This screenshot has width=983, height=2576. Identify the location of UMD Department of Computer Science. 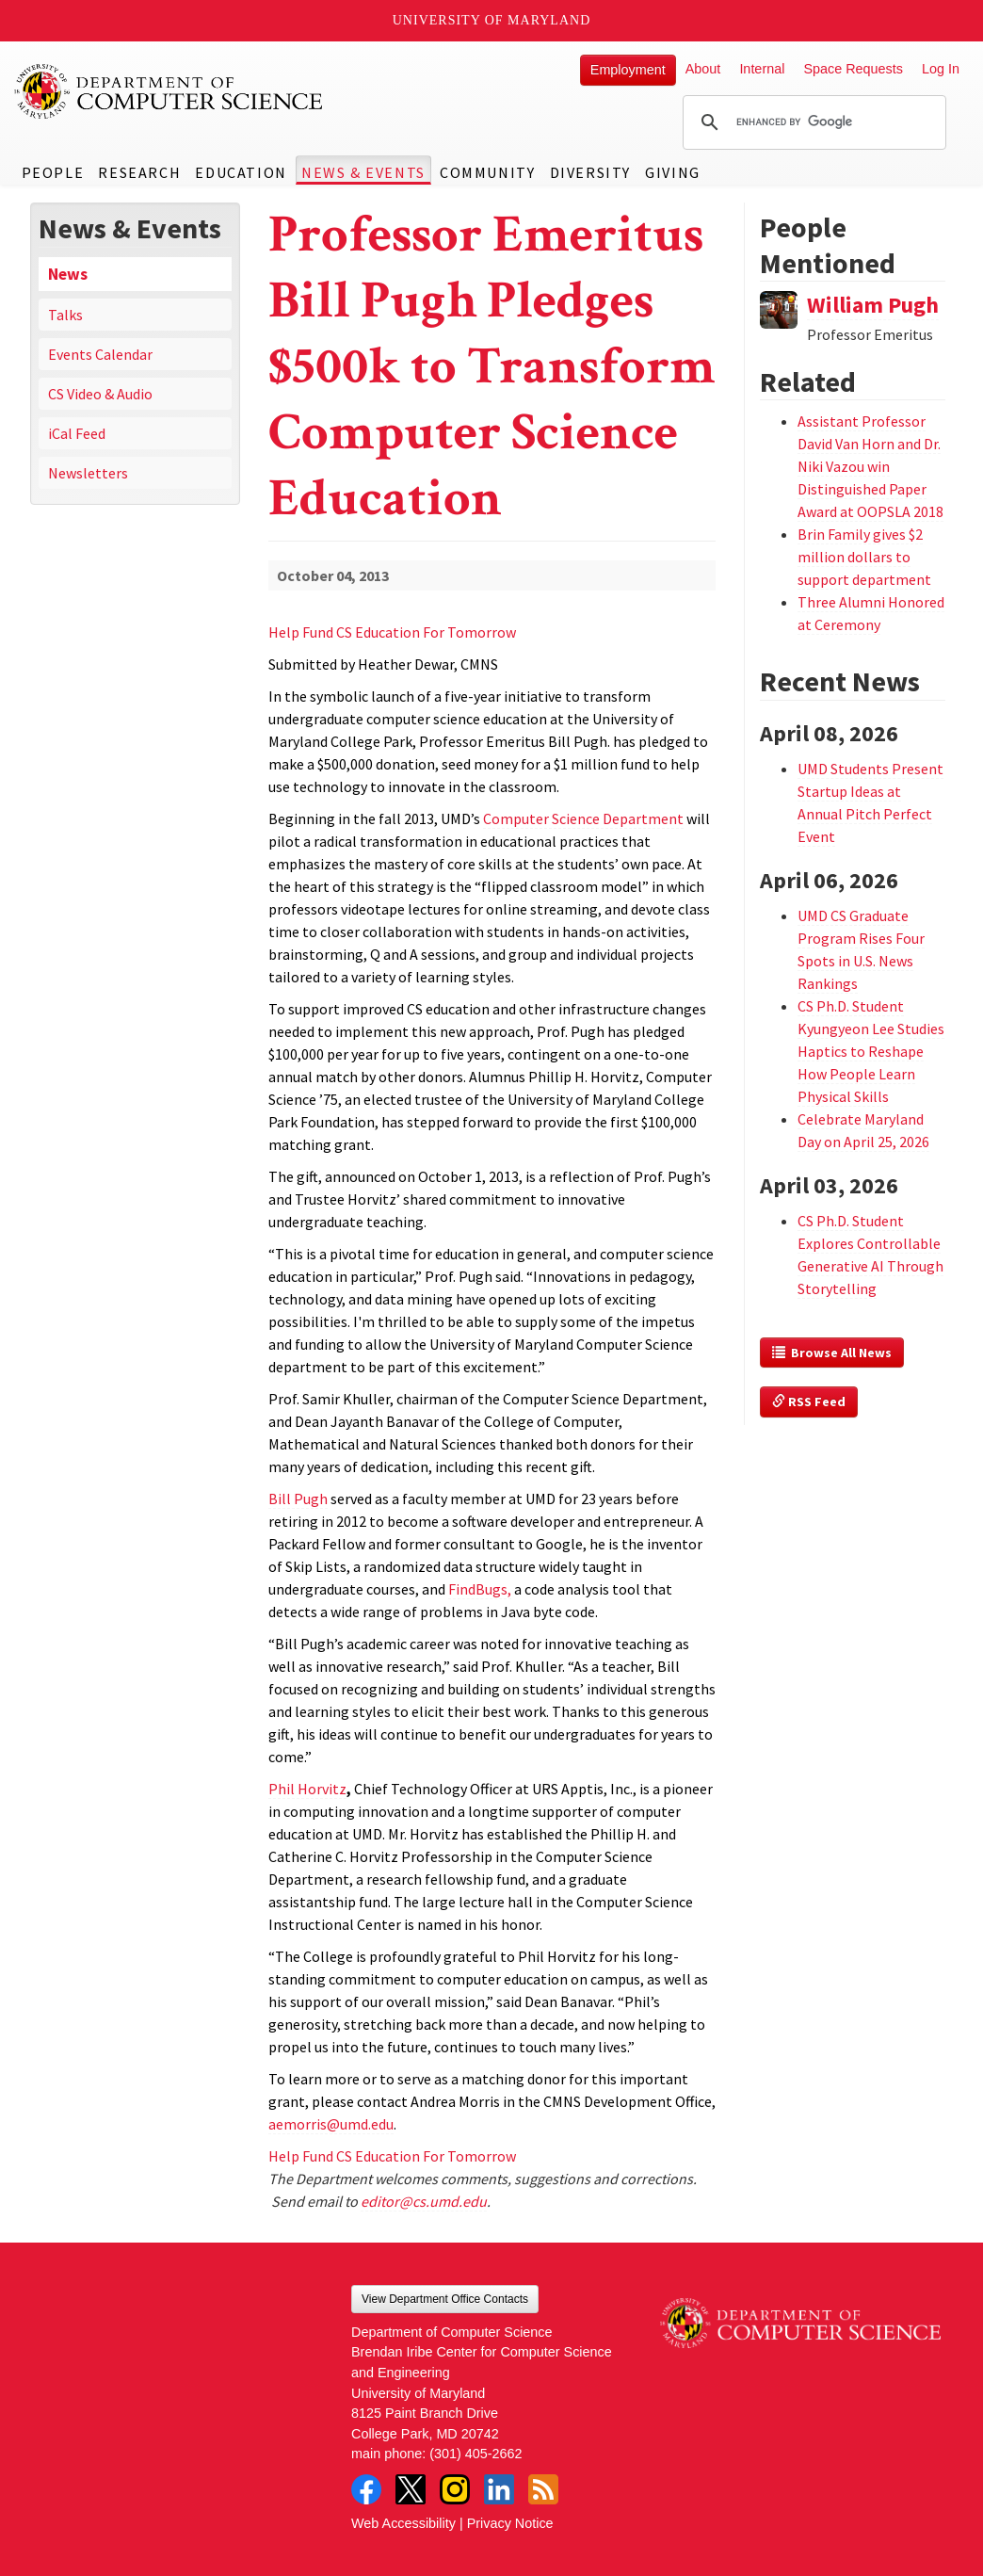
(169, 91).